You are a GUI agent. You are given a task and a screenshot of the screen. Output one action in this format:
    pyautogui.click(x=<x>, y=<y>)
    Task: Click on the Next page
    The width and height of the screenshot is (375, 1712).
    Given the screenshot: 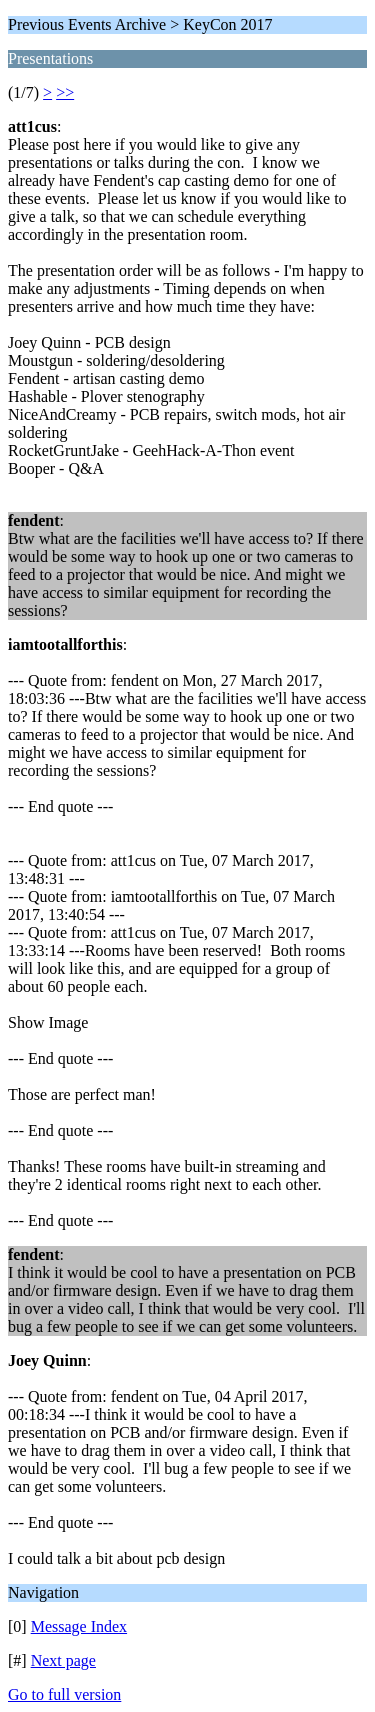 What is the action you would take?
    pyautogui.click(x=63, y=1660)
    